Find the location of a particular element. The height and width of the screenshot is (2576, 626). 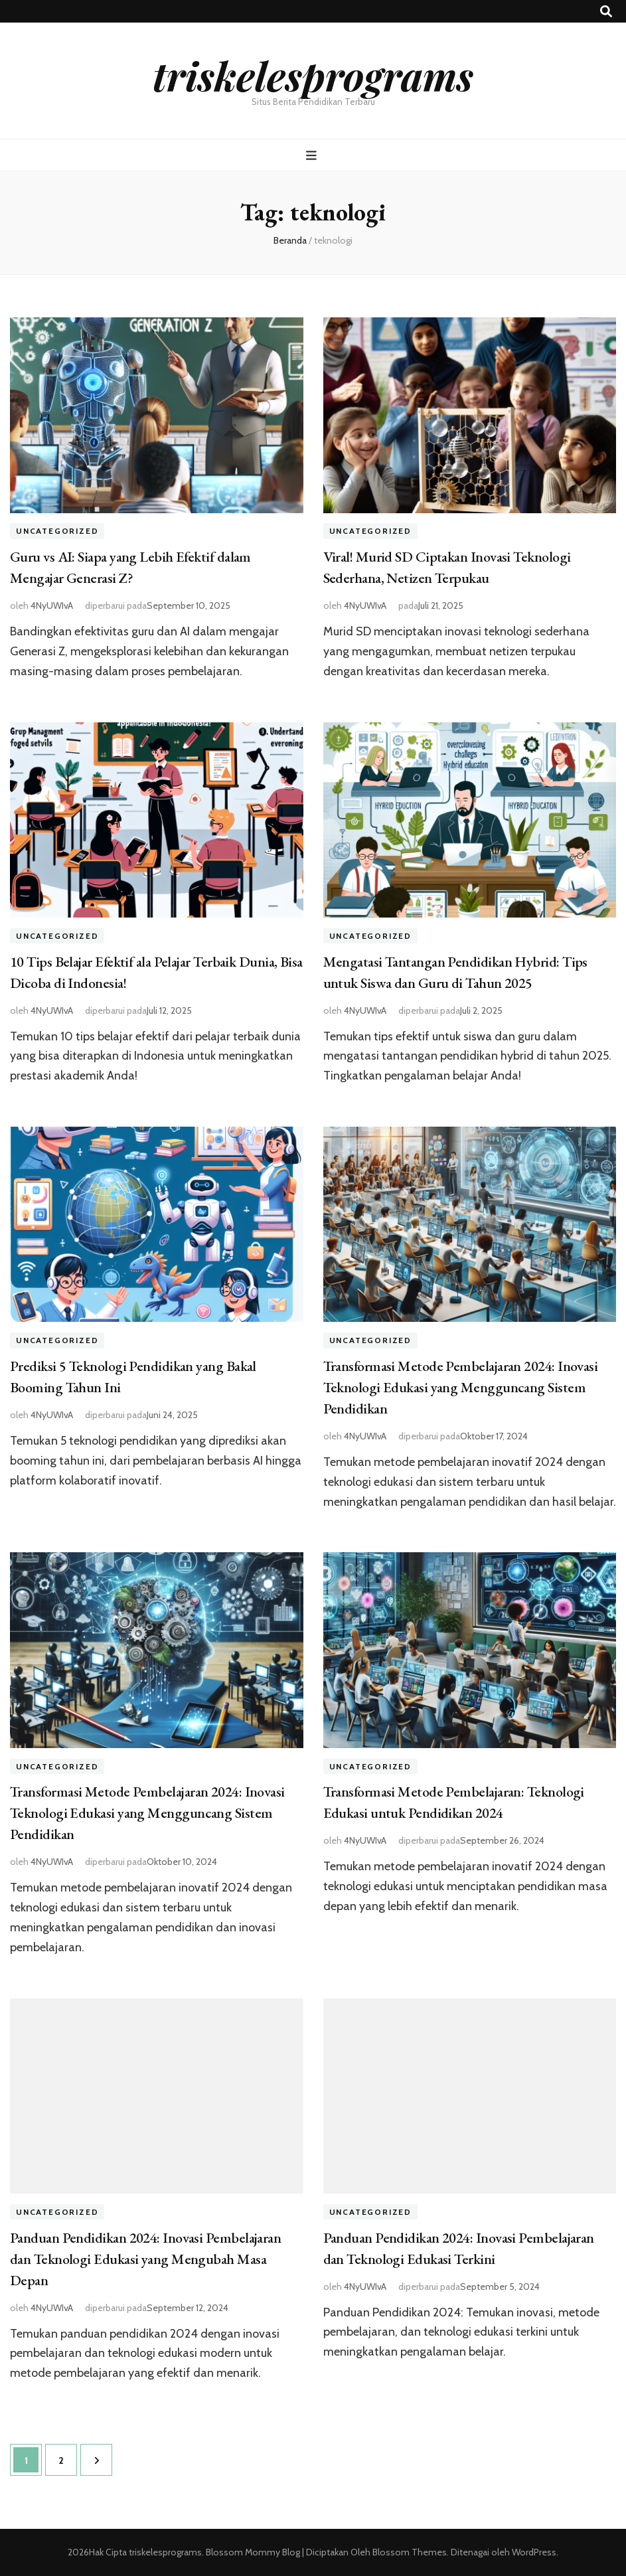

4NyUWIvA is located at coordinates (52, 605).